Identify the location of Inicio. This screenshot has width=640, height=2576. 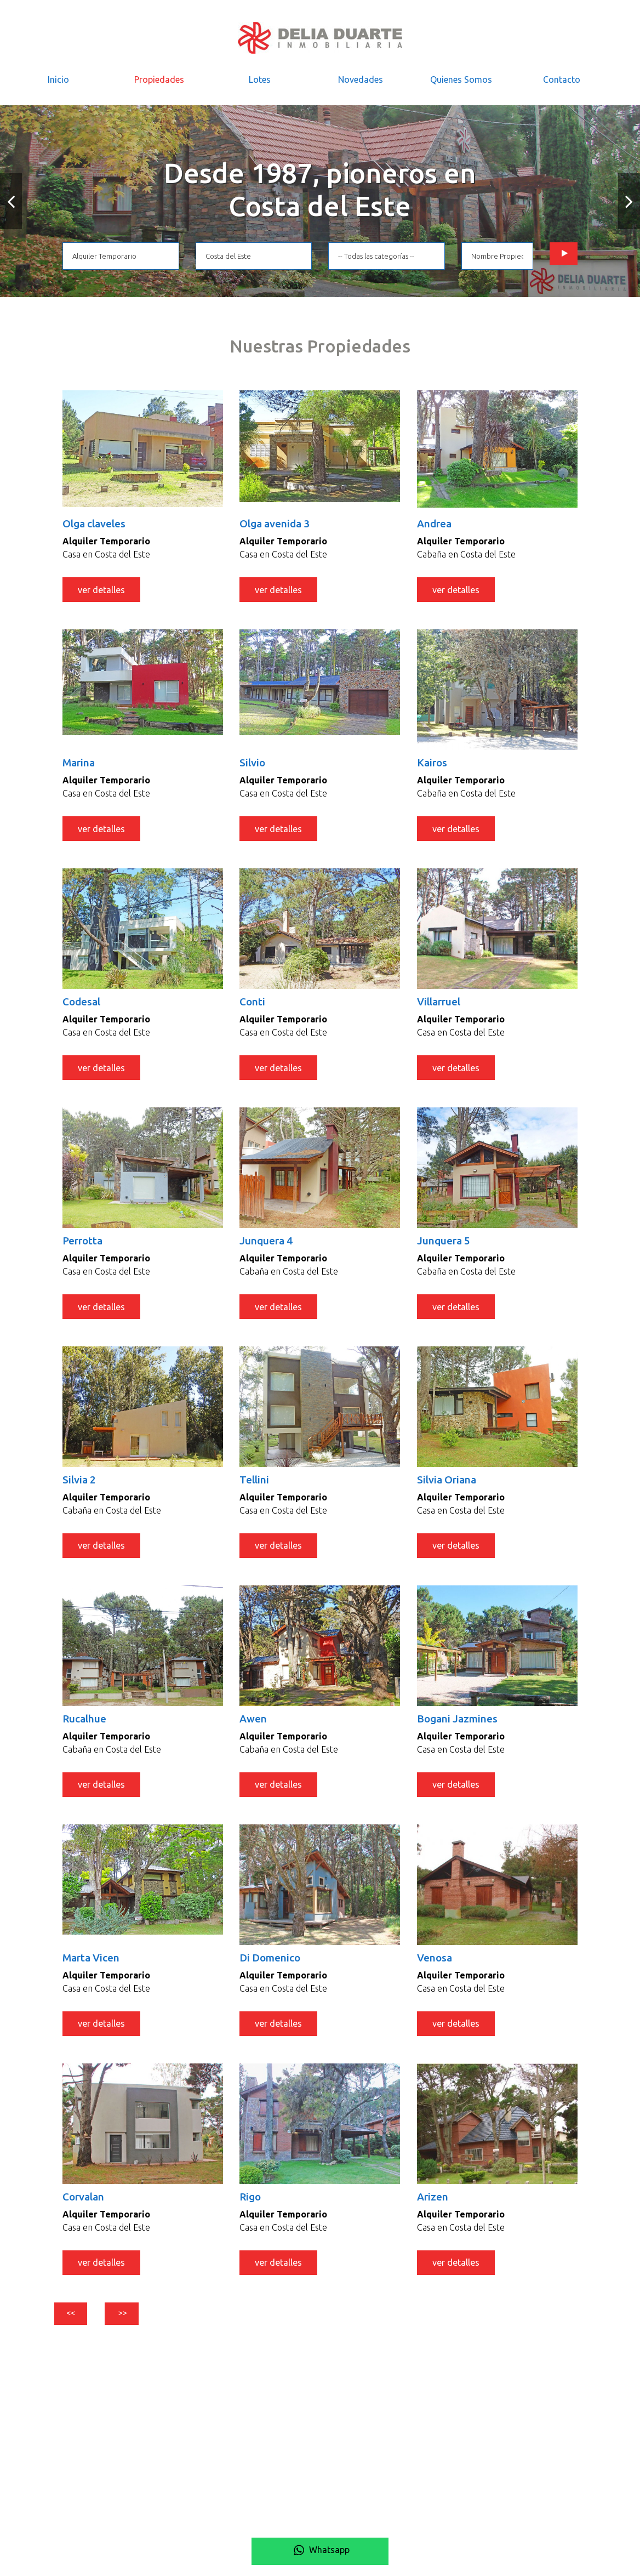
(58, 79).